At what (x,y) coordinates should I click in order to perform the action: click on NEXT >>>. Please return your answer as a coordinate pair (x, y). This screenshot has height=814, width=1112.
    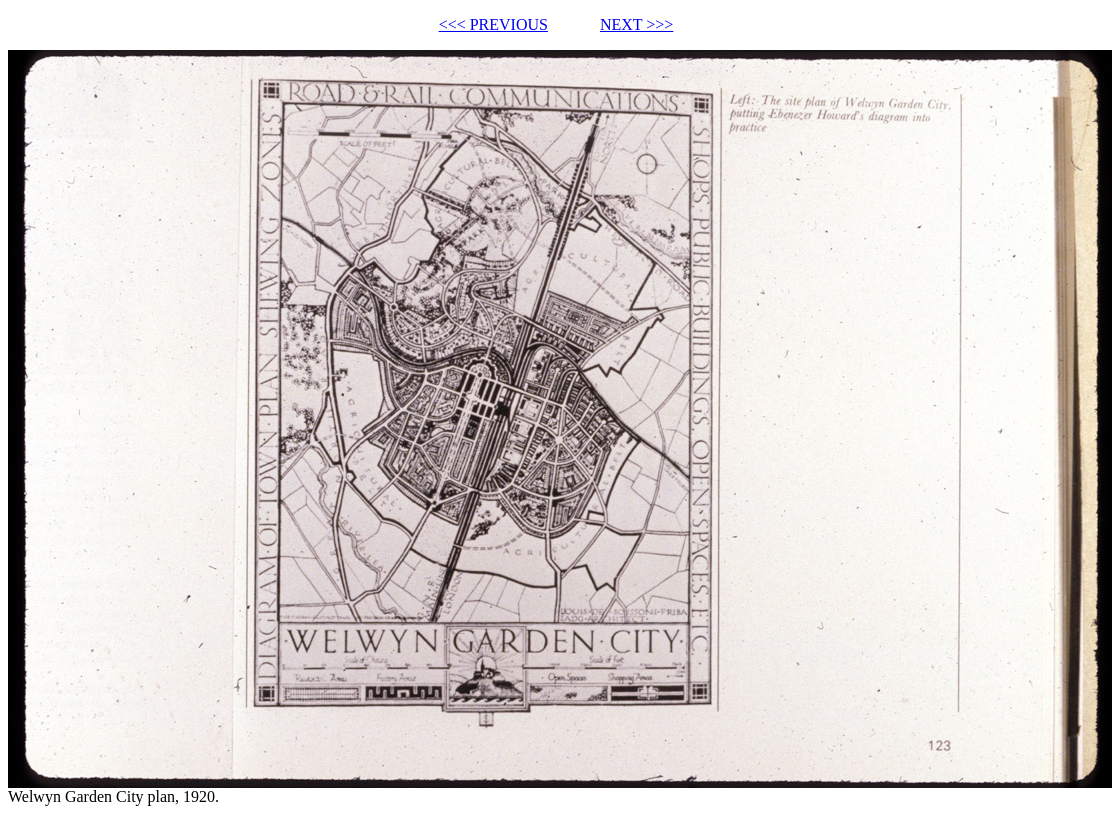
    Looking at the image, I should click on (636, 24).